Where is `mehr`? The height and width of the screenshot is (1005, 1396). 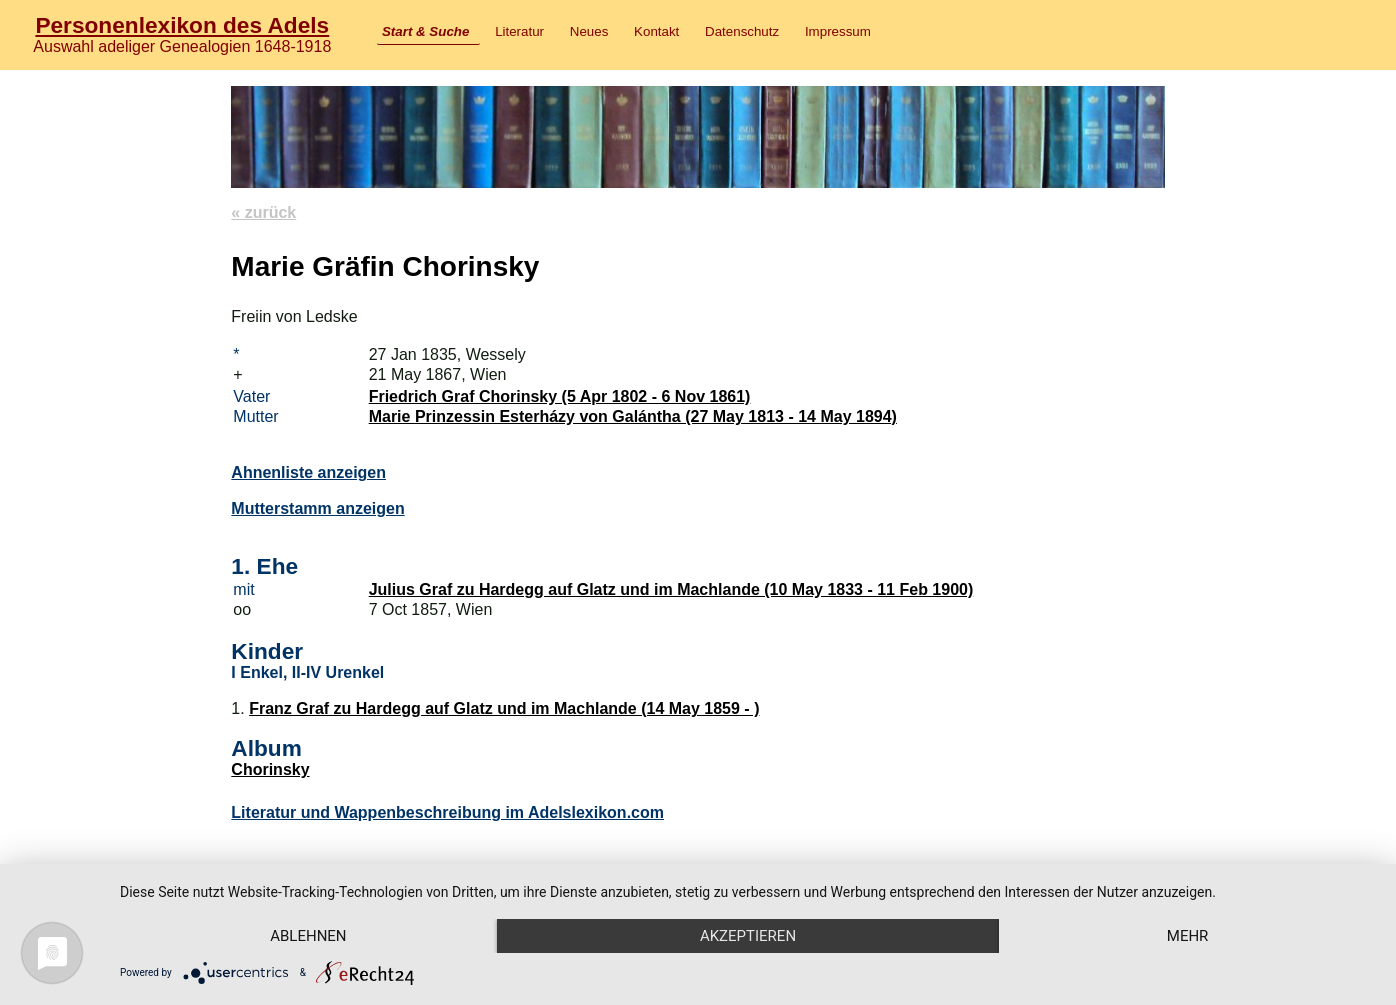
mehr is located at coordinates (1188, 936).